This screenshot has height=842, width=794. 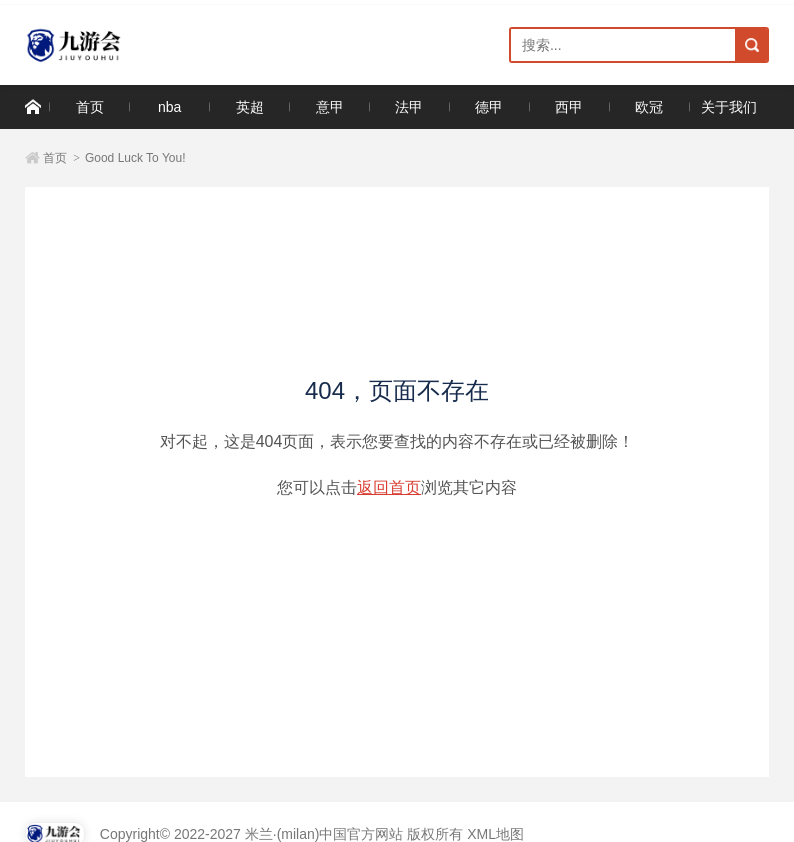 What do you see at coordinates (330, 107) in the screenshot?
I see `意甲` at bounding box center [330, 107].